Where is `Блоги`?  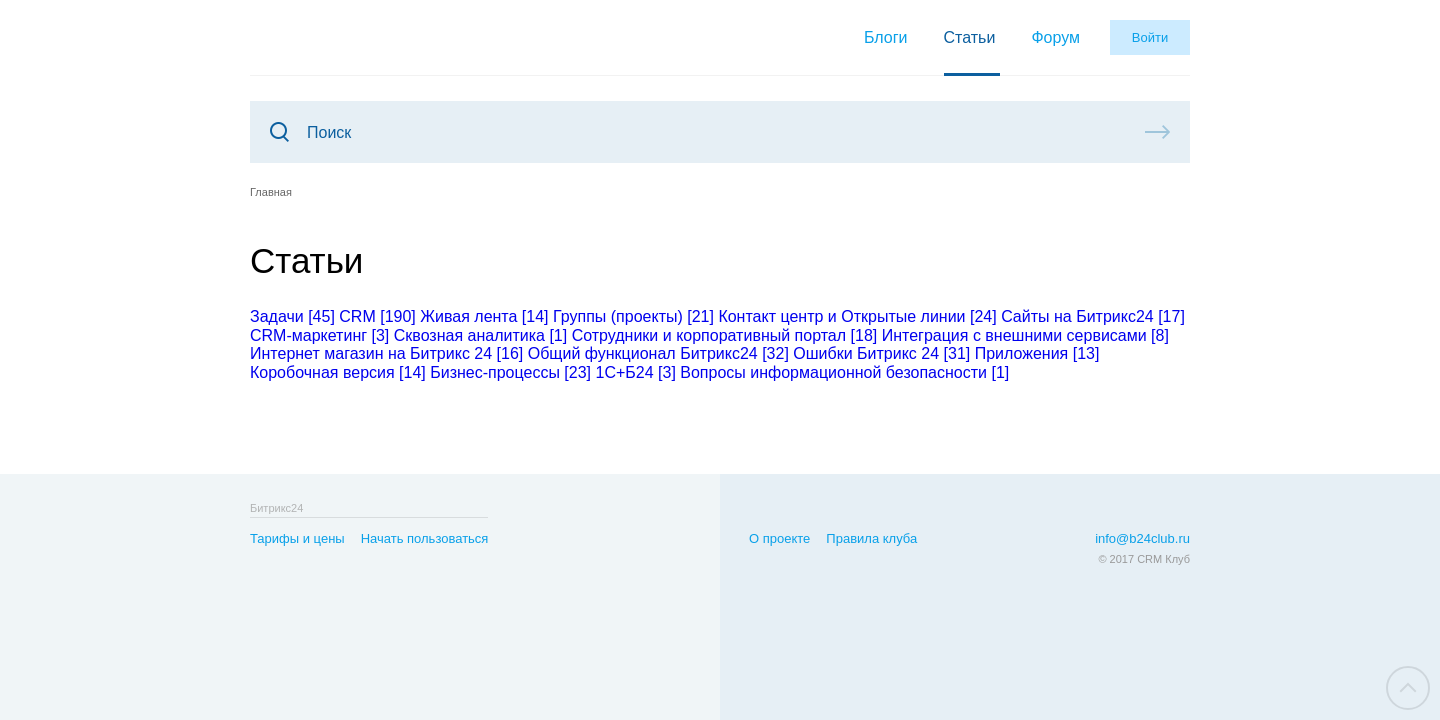
Блоги is located at coordinates (886, 37).